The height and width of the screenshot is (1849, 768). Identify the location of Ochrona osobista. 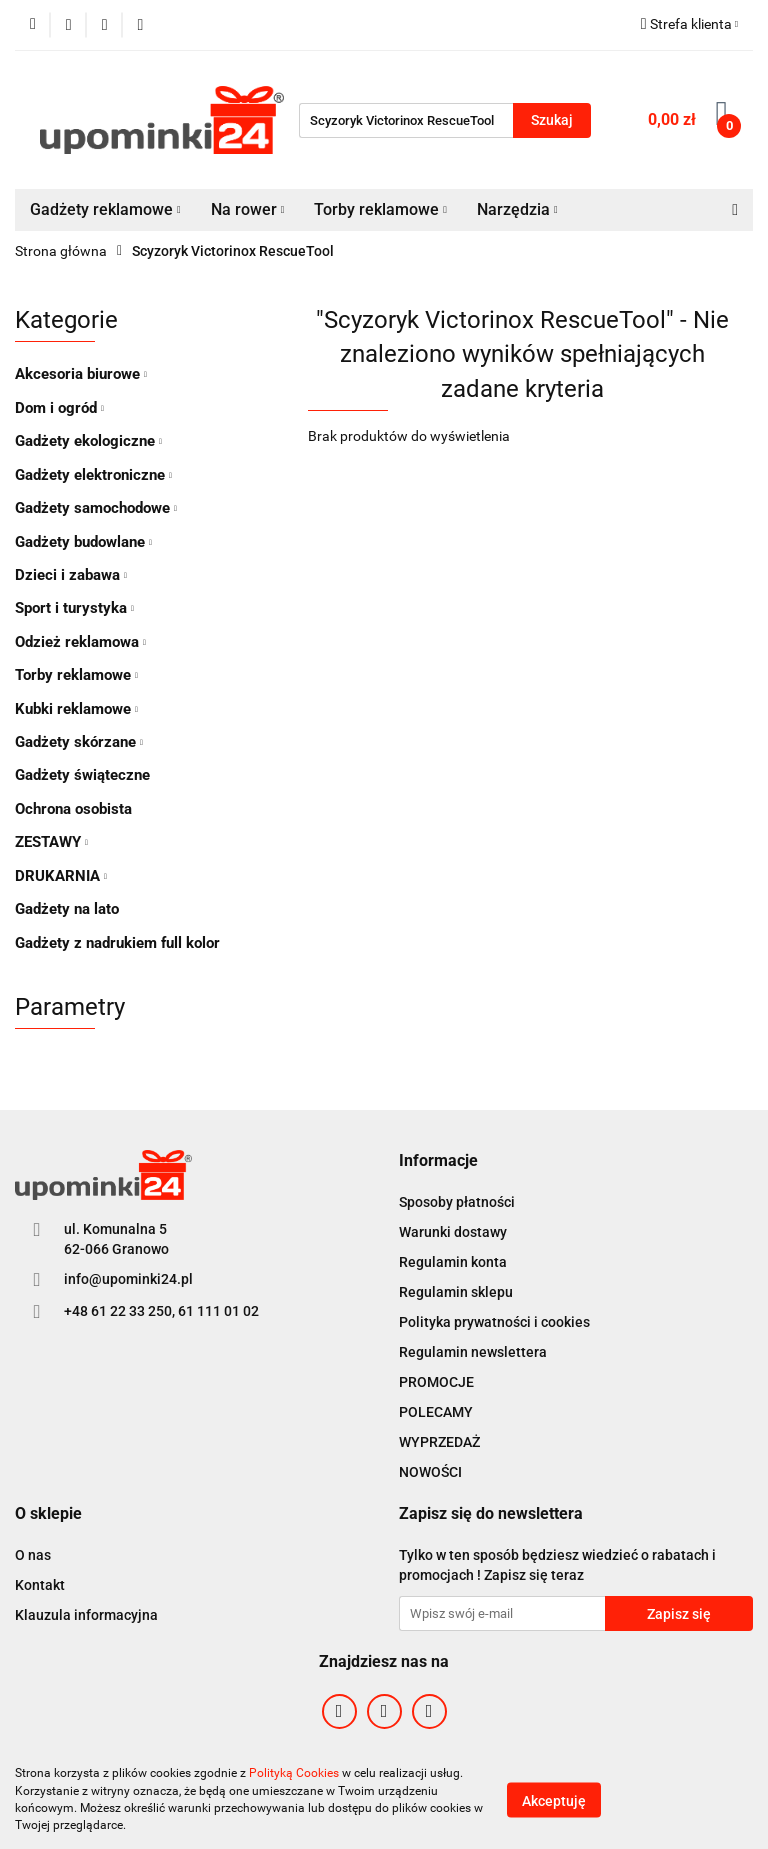
(73, 809).